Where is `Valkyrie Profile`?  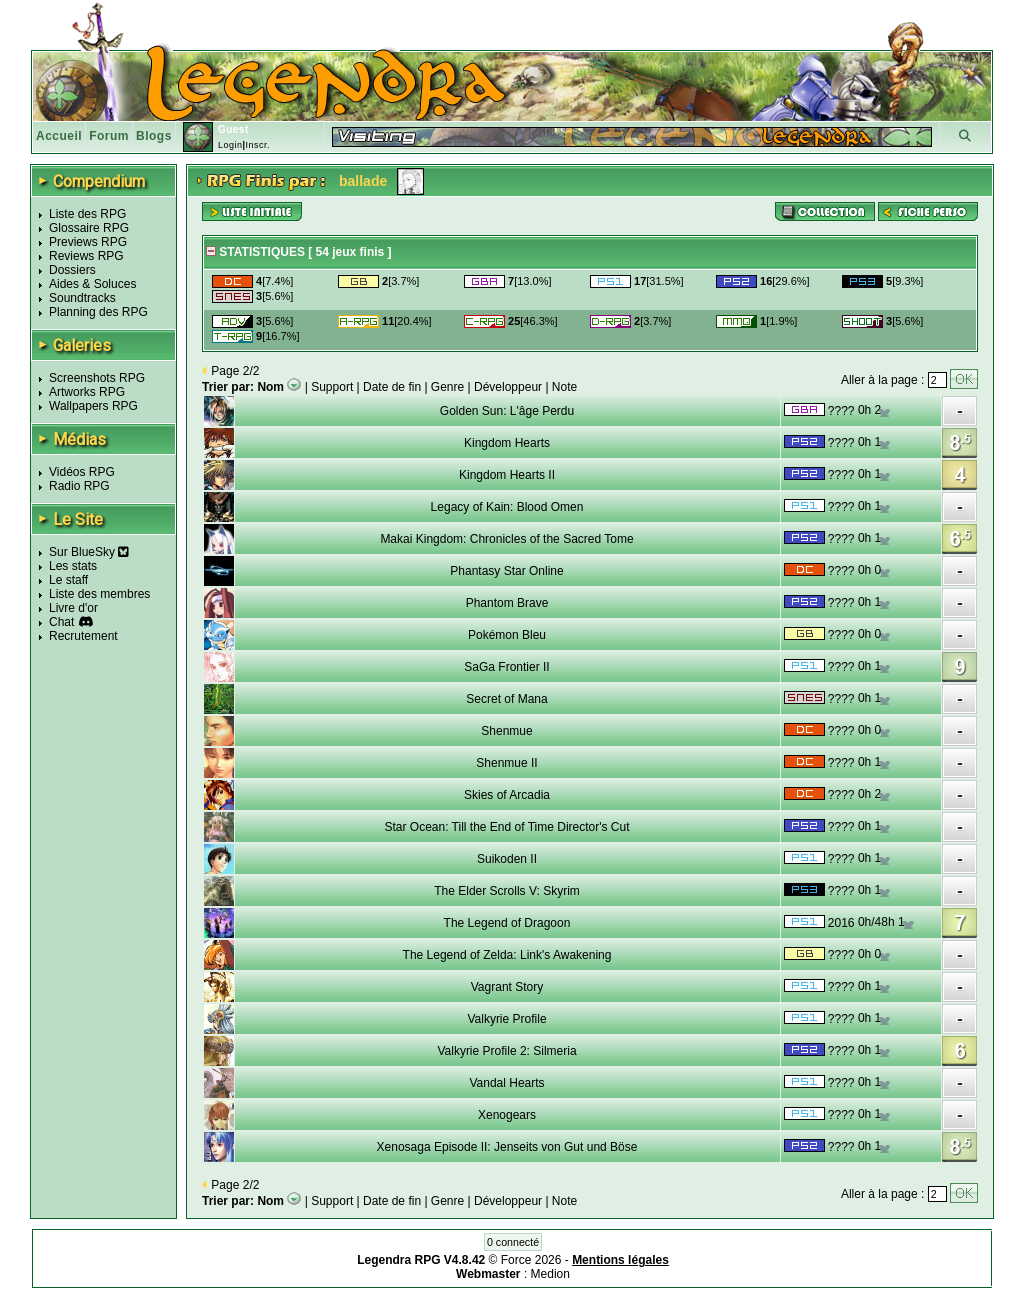
Valkyrie Profile is located at coordinates (506, 1019).